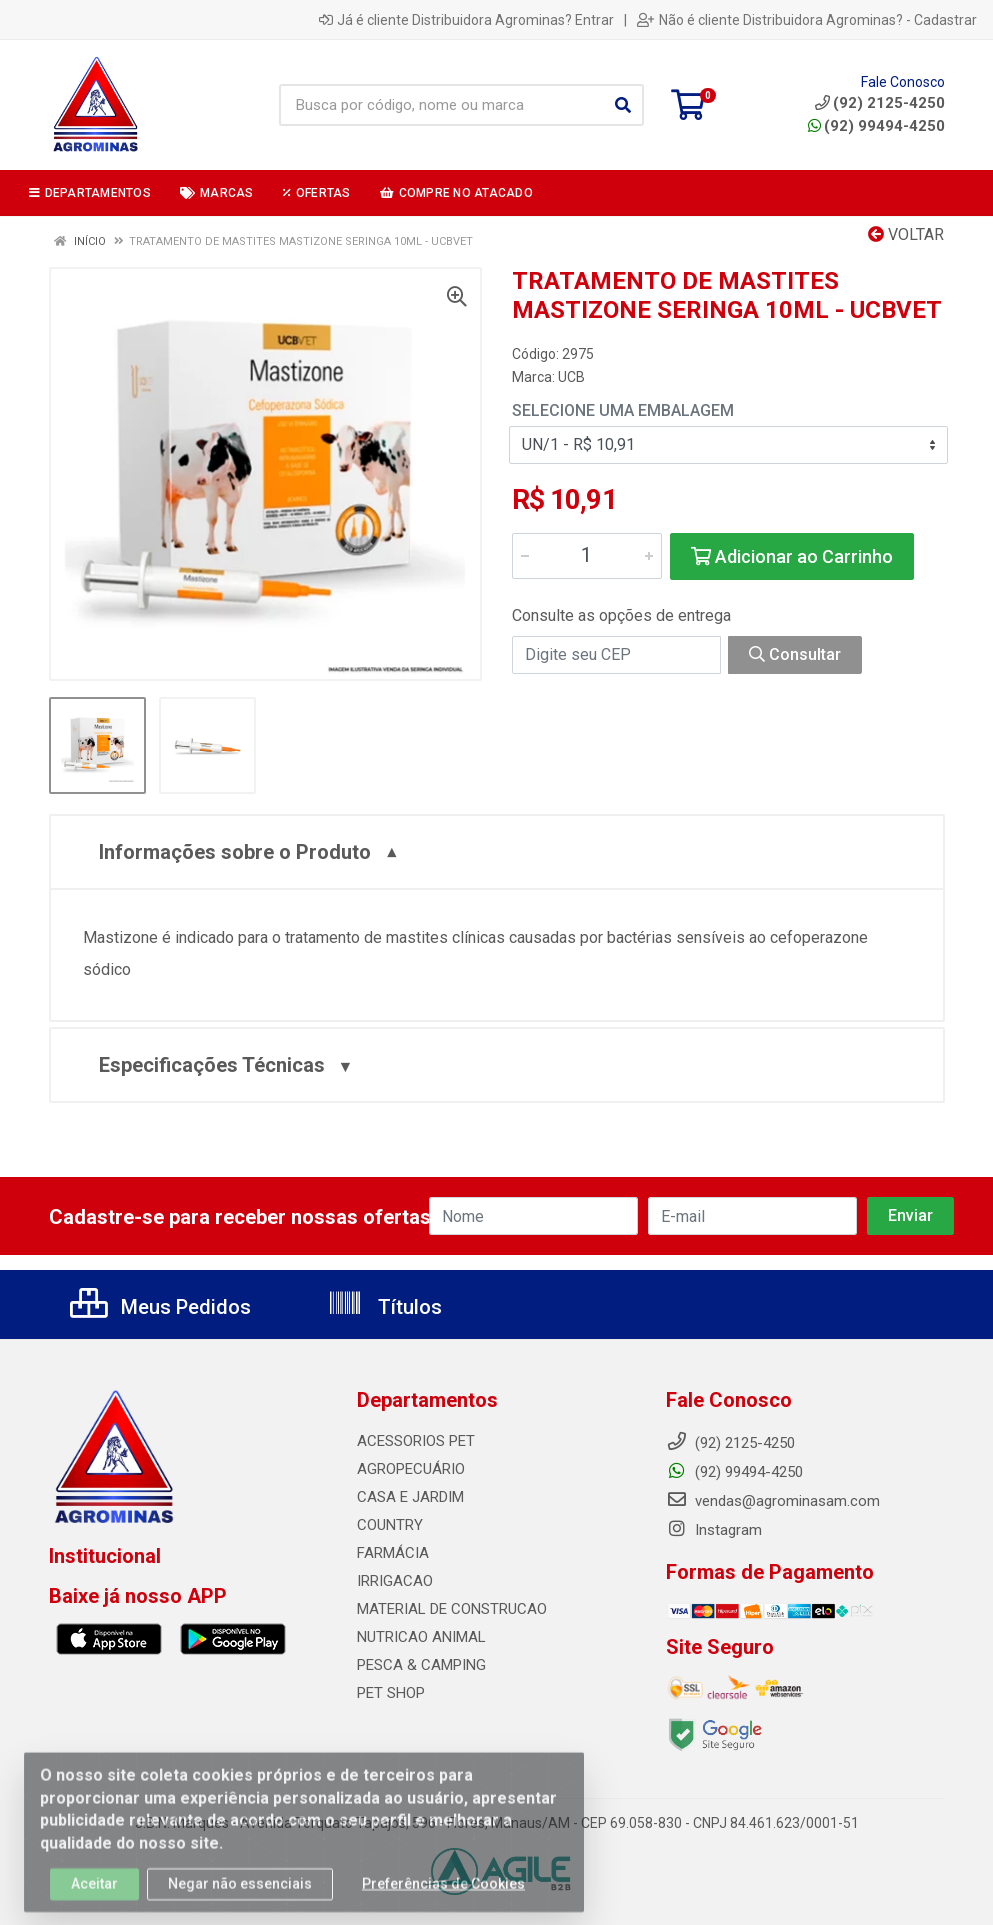 This screenshot has width=993, height=1925. I want to click on NUTRICAO ANIMAL, so click(421, 1637).